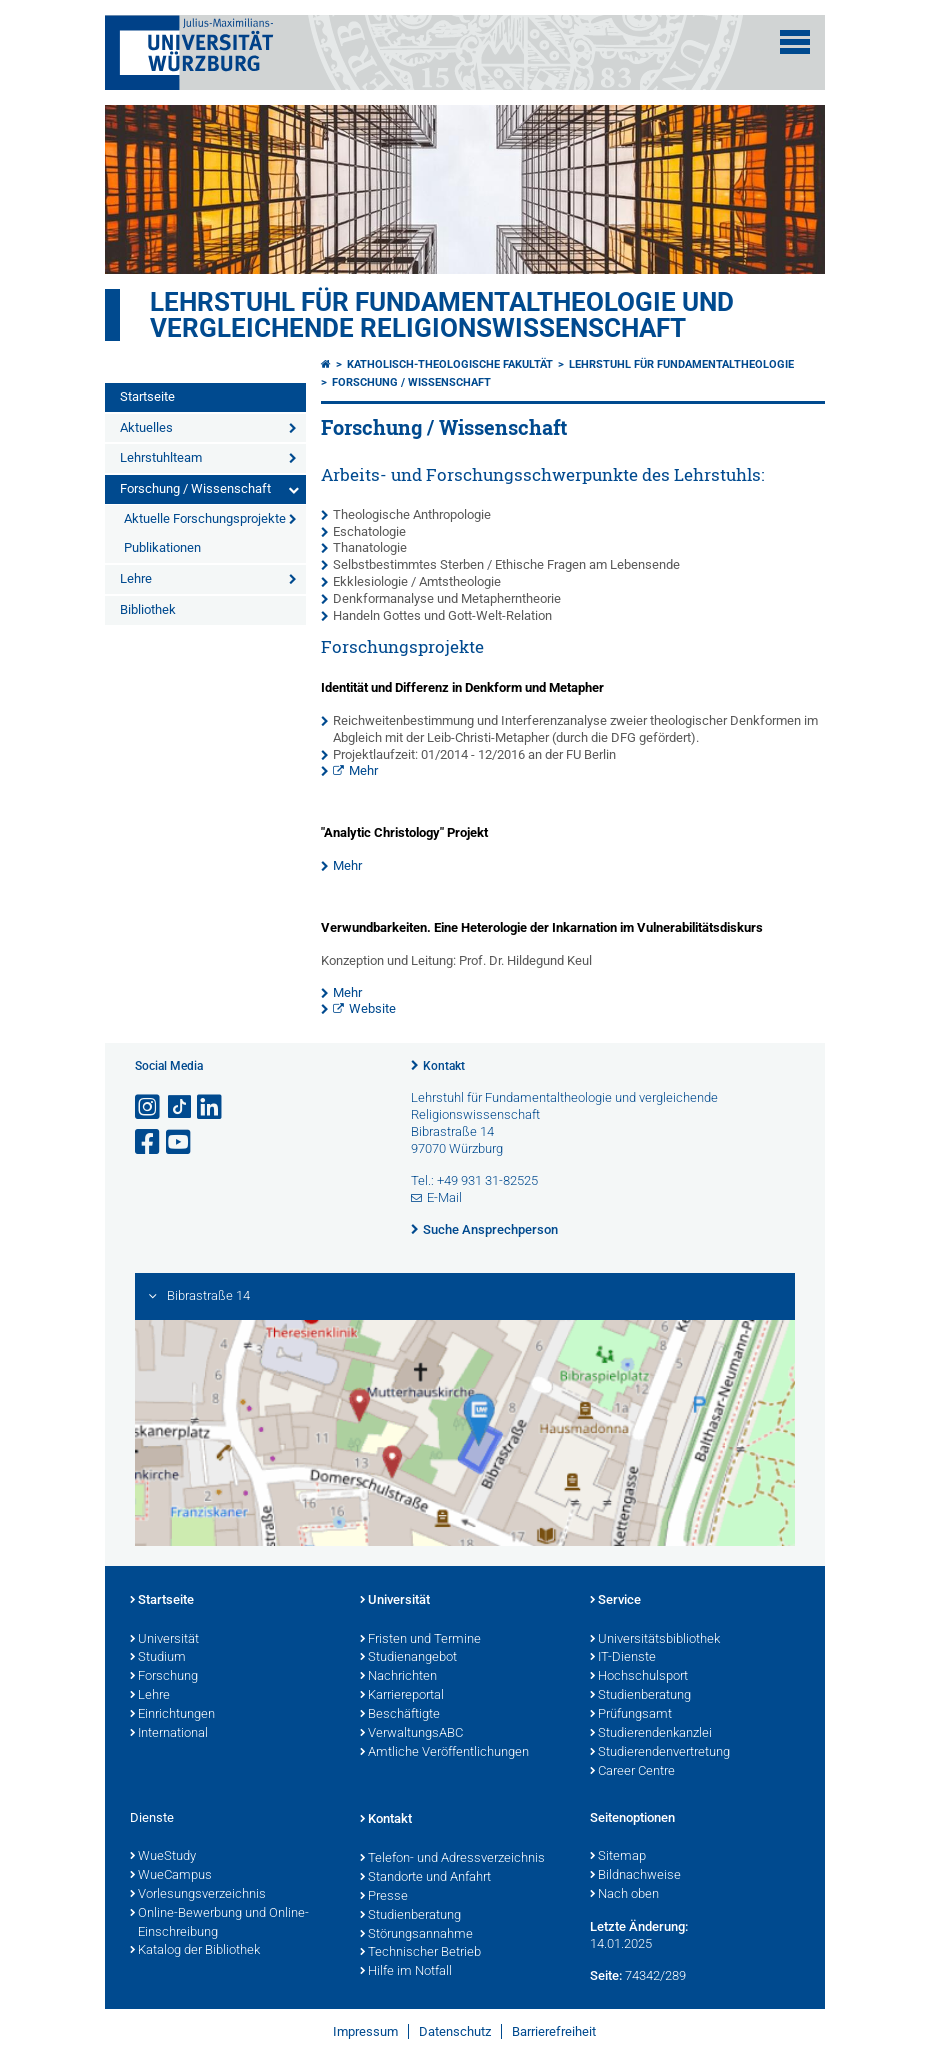  I want to click on Hochschulsport, so click(639, 1677).